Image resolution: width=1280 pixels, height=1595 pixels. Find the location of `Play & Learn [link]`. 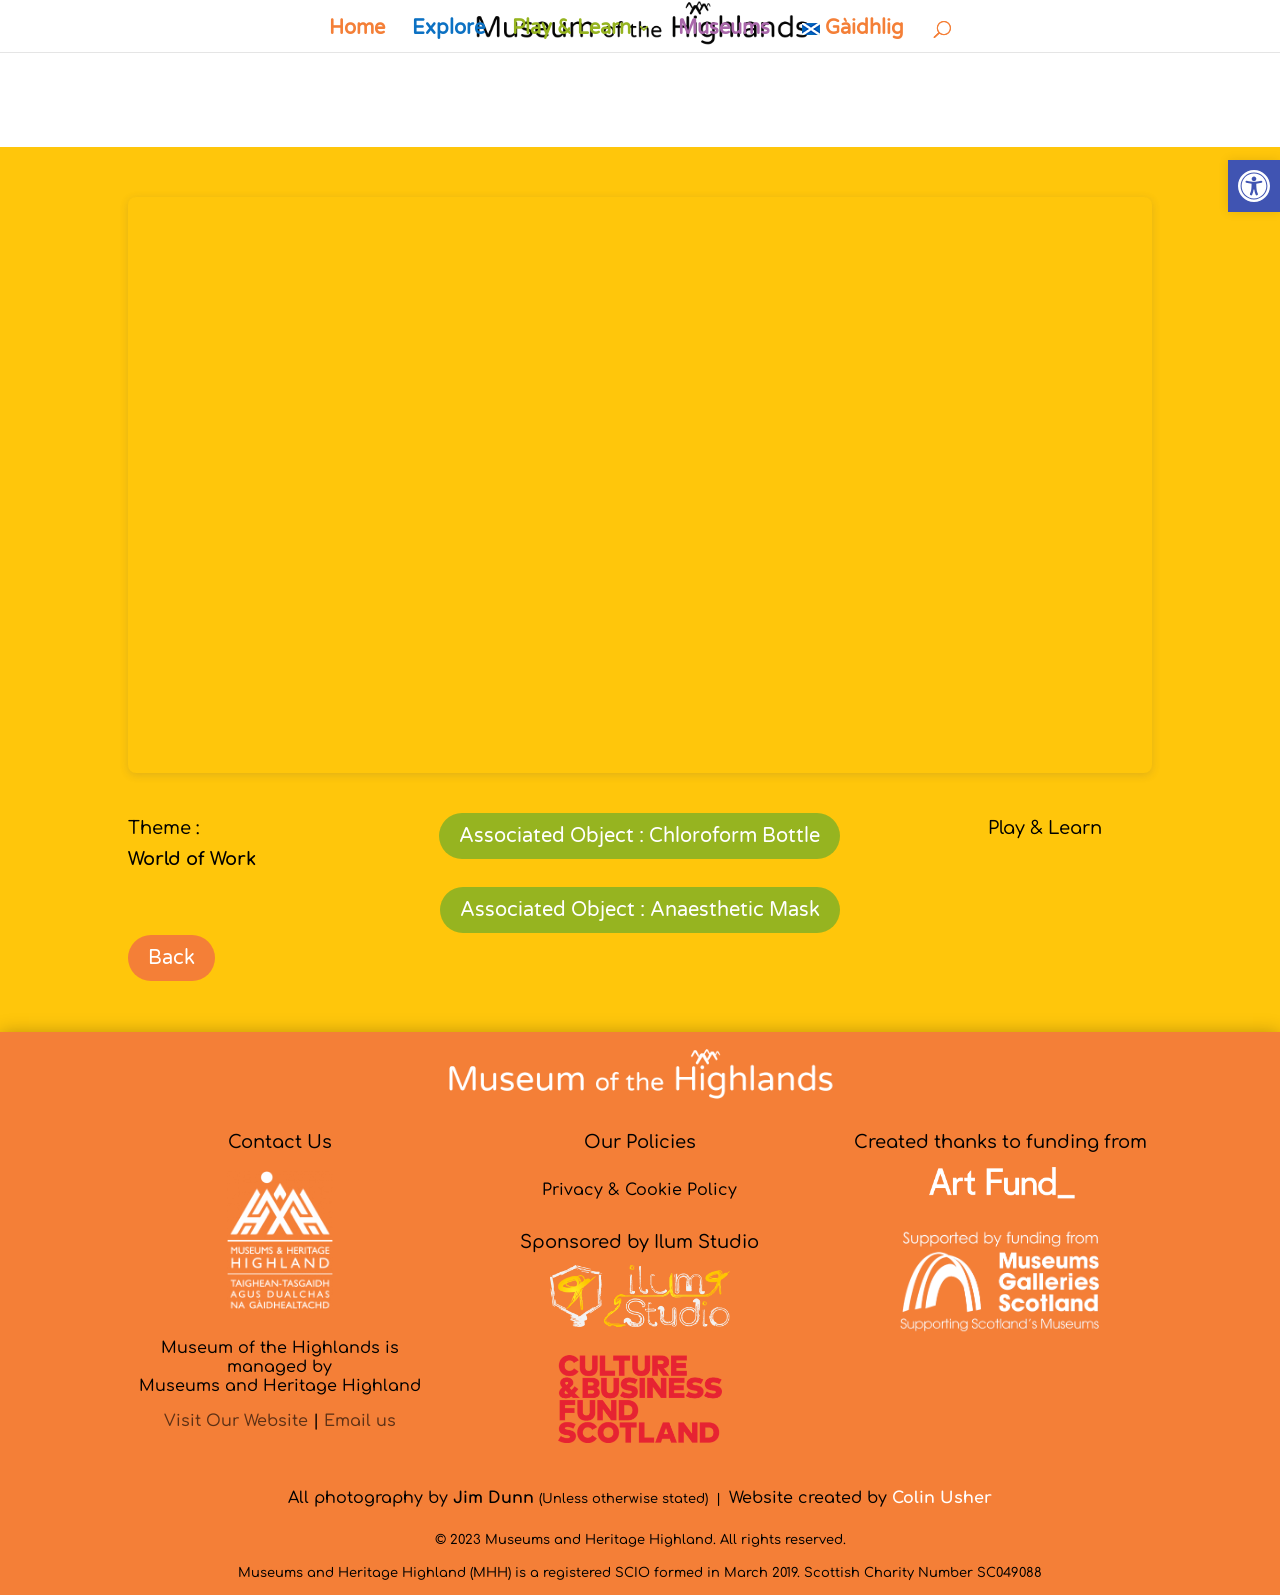

Play & Learn [link] is located at coordinates (571, 30).